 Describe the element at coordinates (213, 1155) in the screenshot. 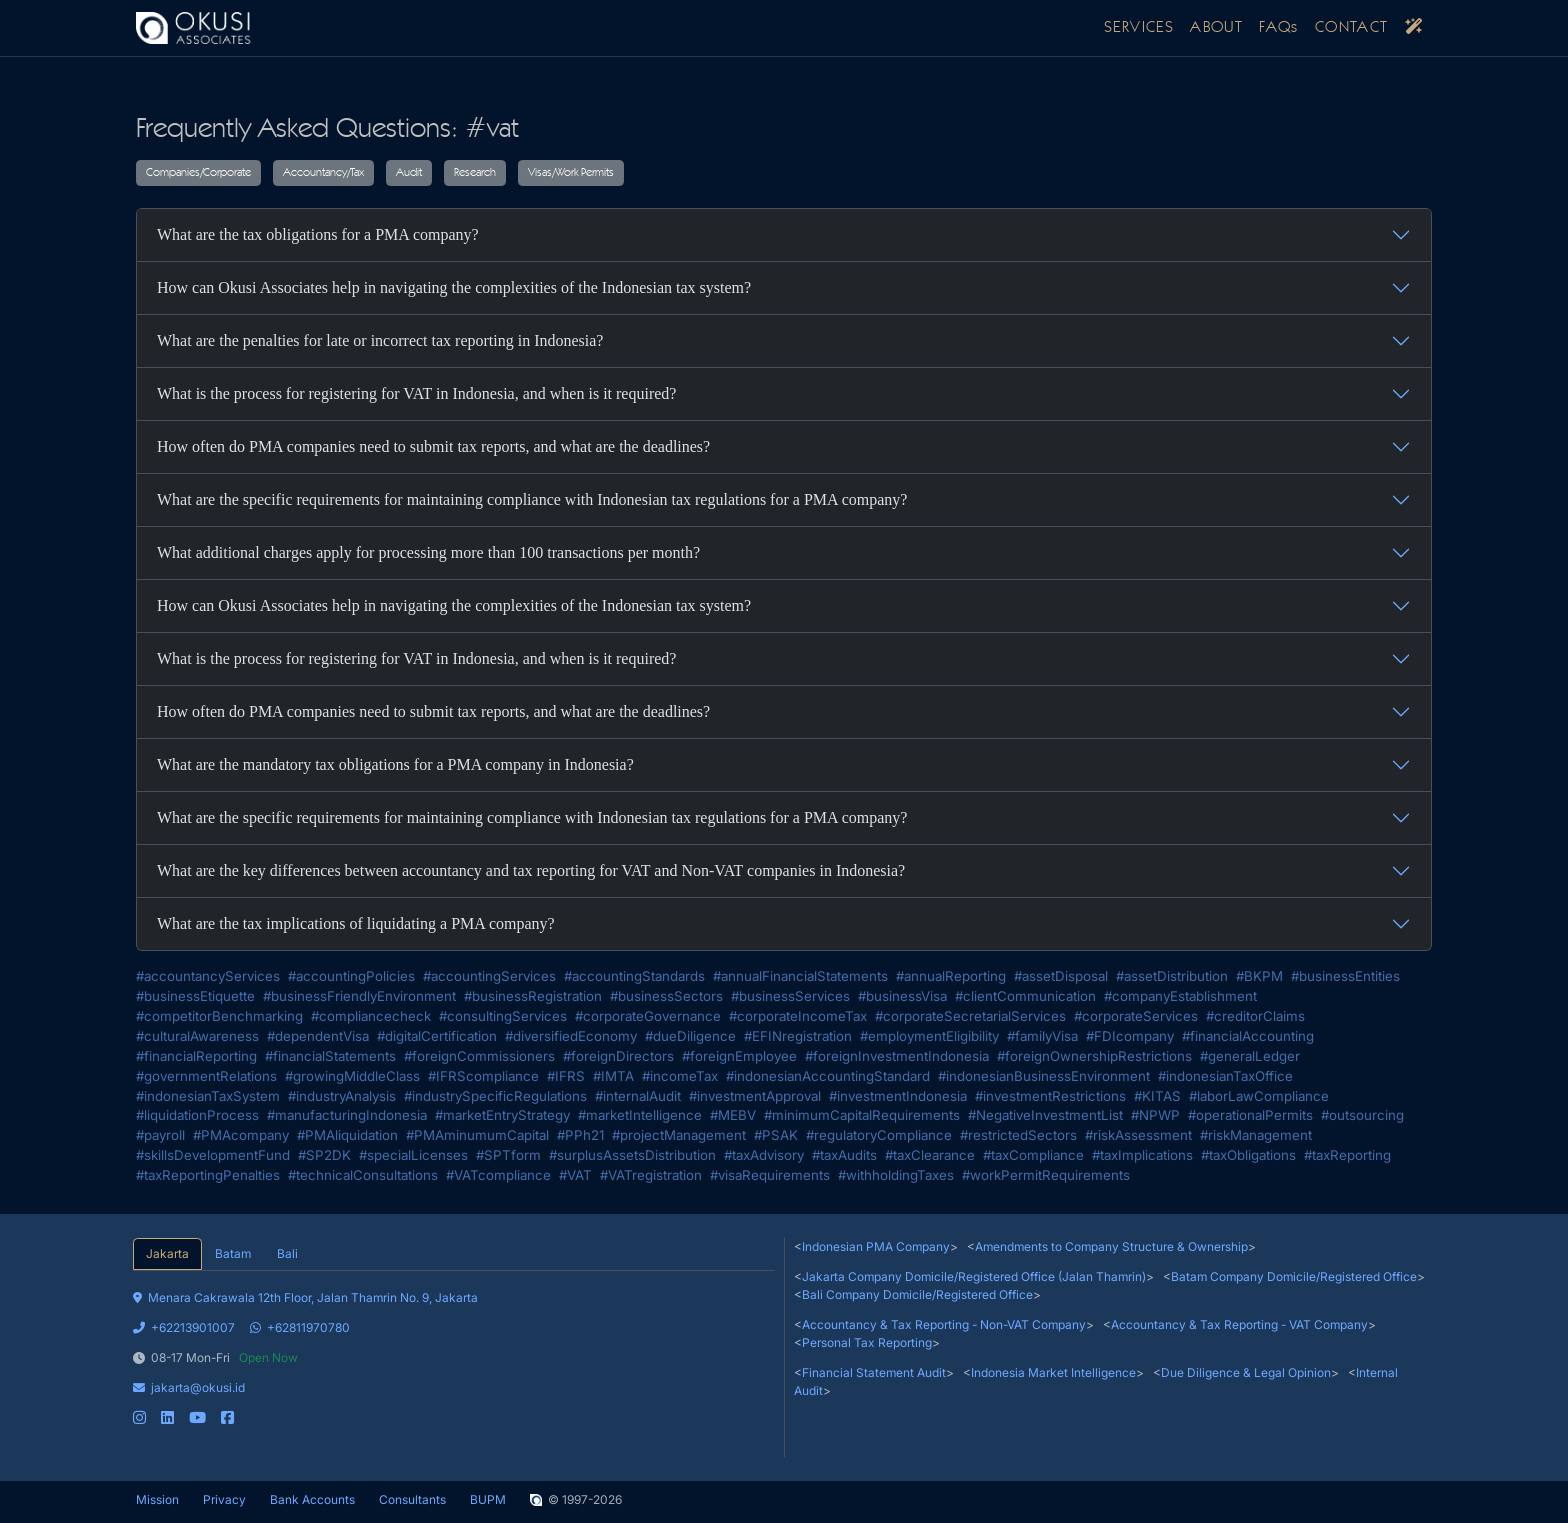

I see `#skillsDevelopmentFund` at that location.